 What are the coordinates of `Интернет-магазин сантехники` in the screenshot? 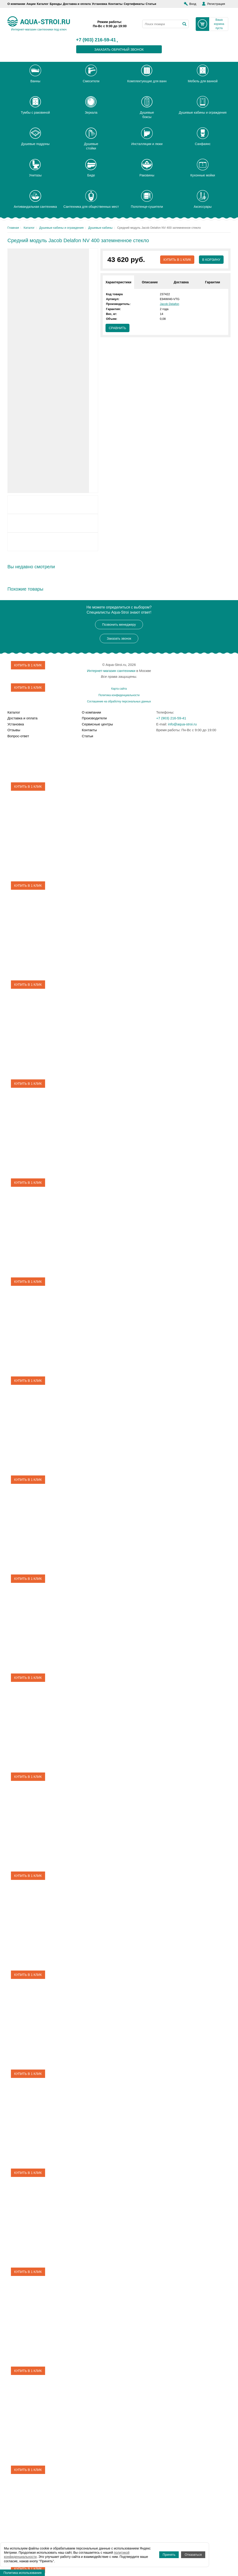 It's located at (111, 671).